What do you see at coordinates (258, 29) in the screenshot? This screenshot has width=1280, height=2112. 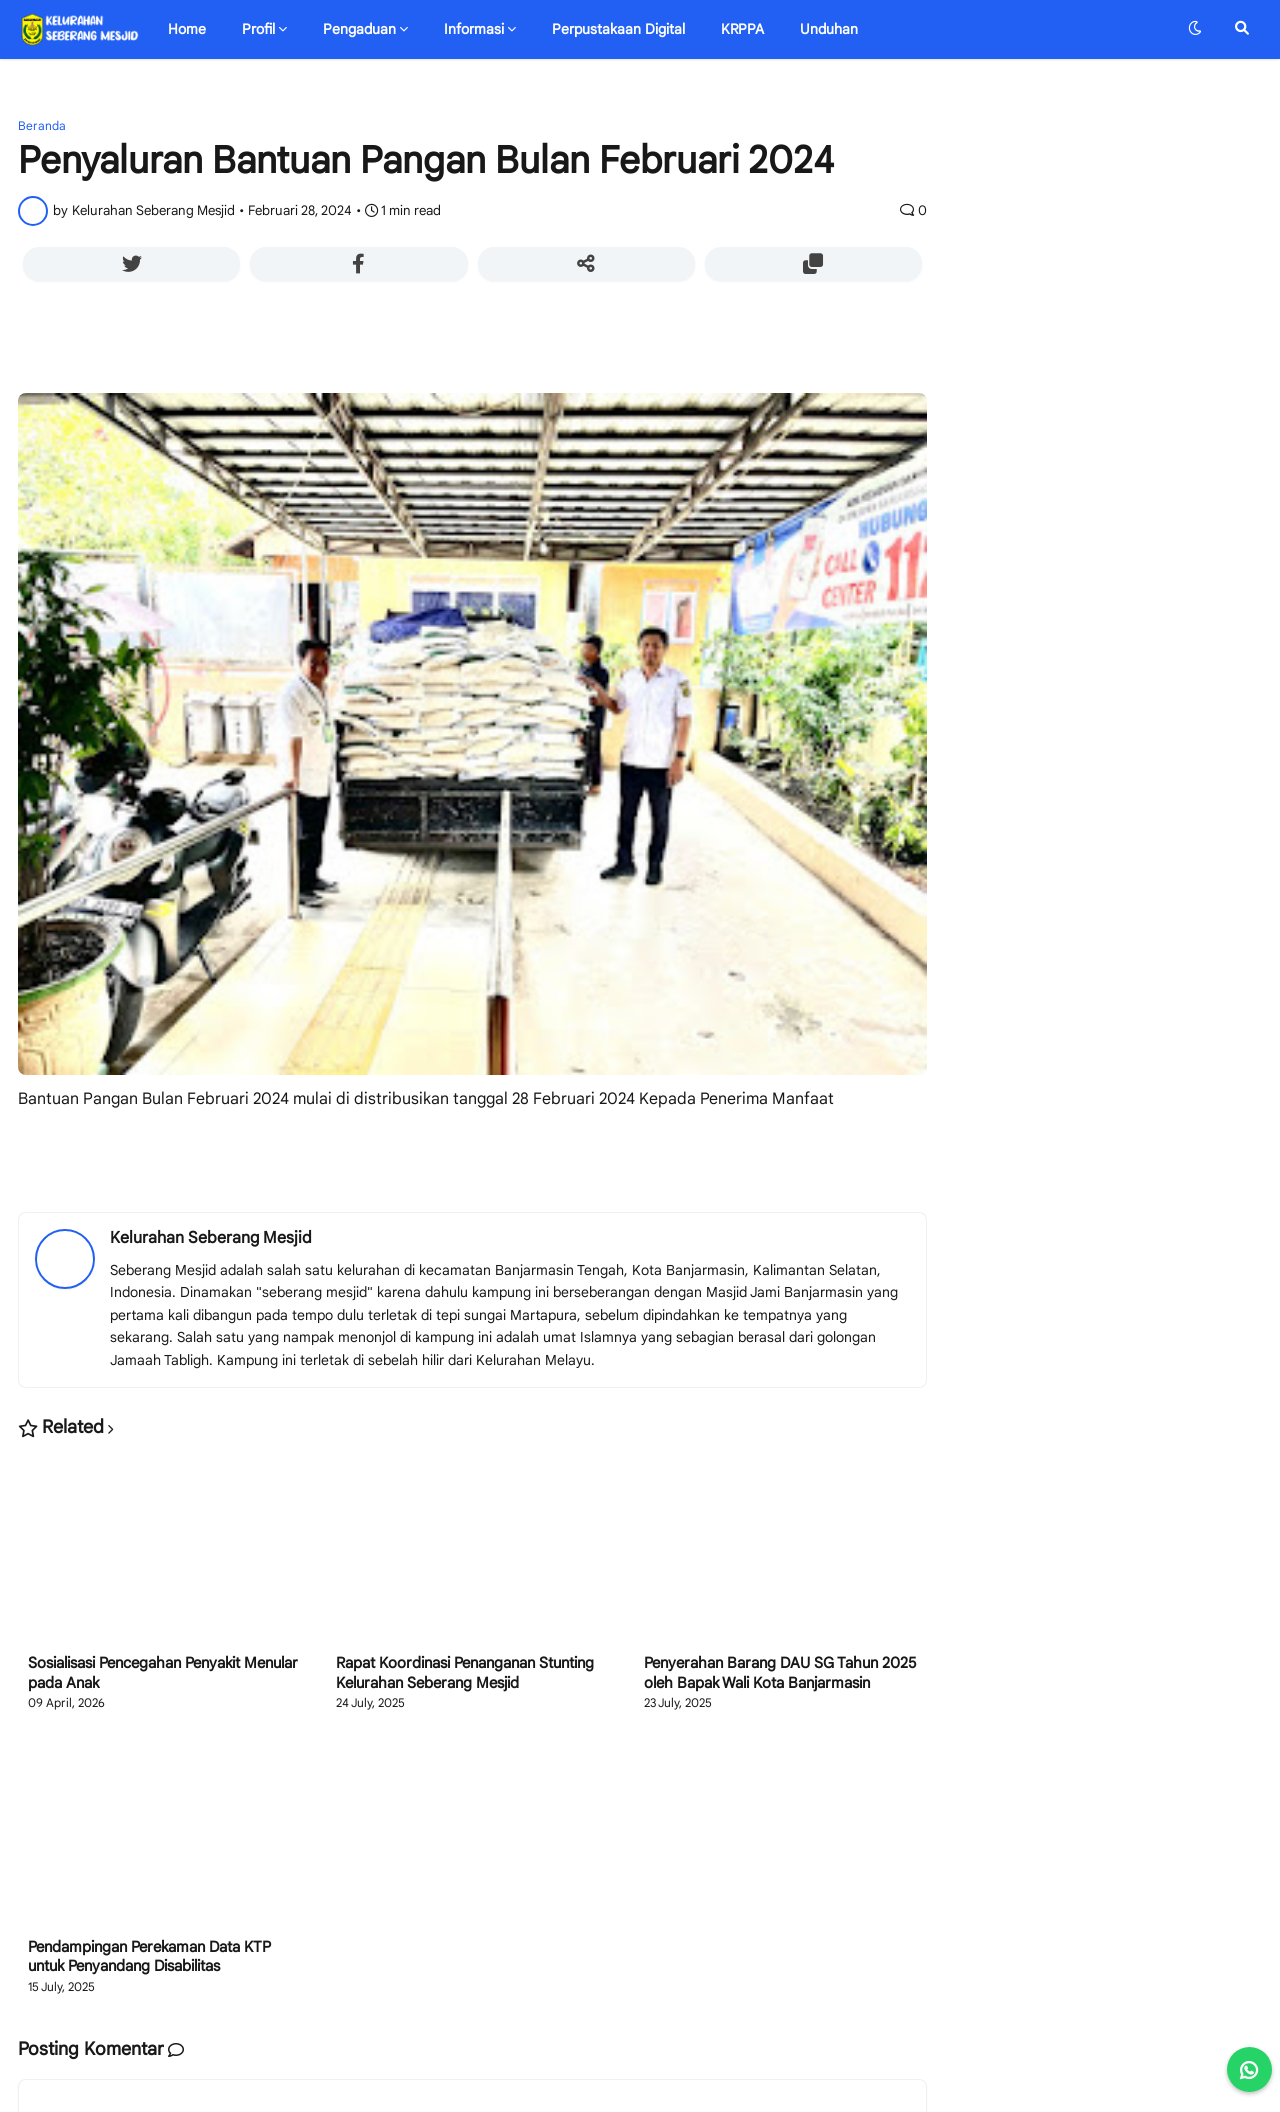 I see `Profil [menuitem]` at bounding box center [258, 29].